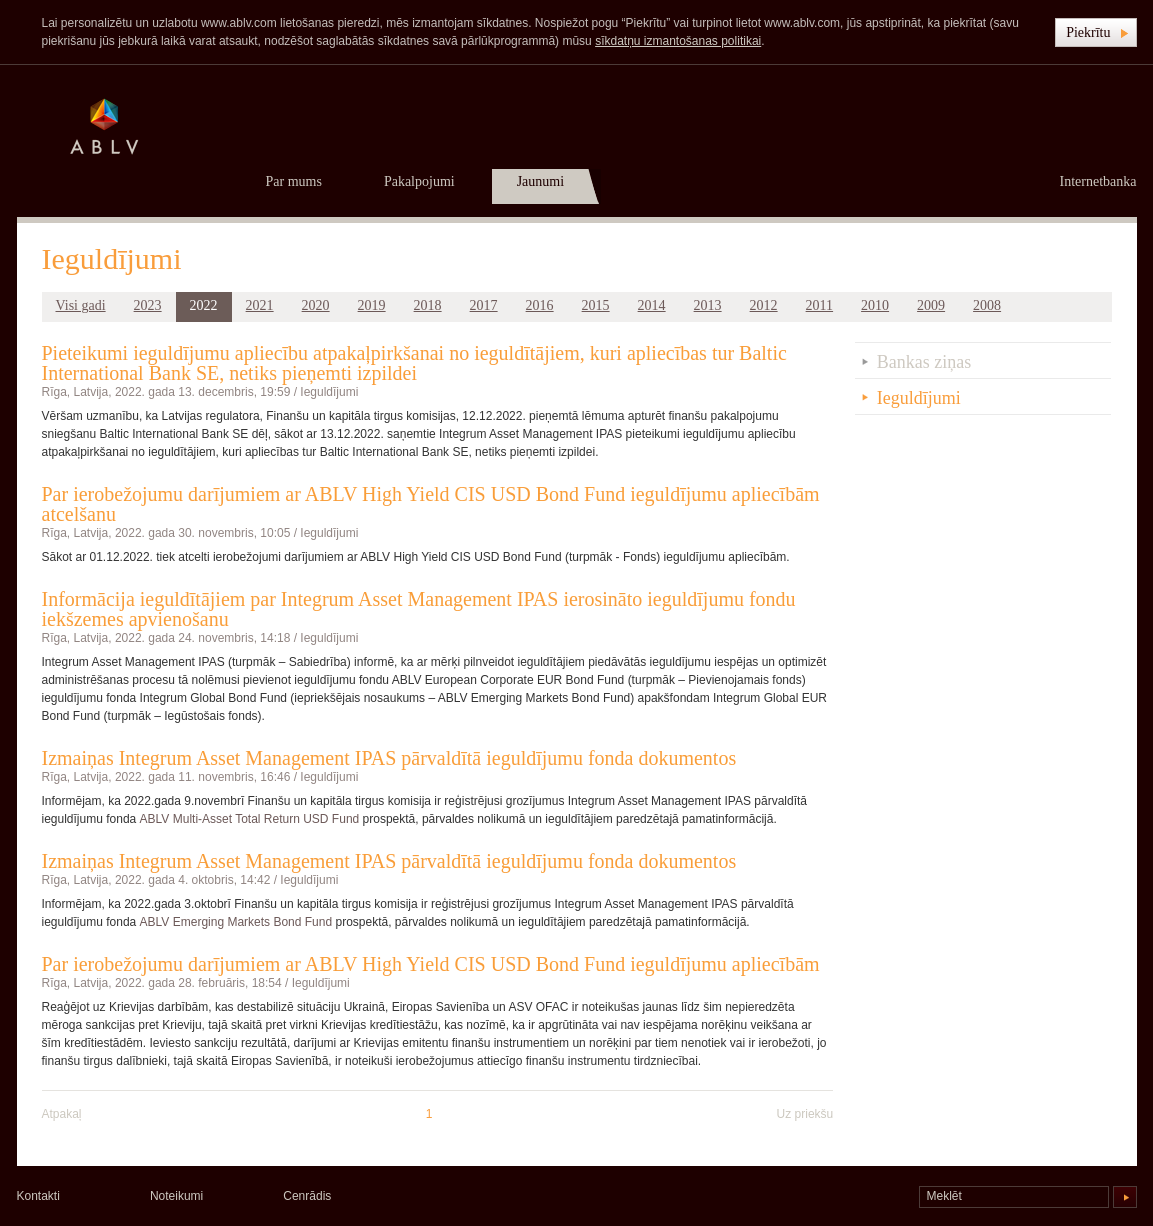 The width and height of the screenshot is (1153, 1226). Describe the element at coordinates (38, 1196) in the screenshot. I see `Kontakti` at that location.